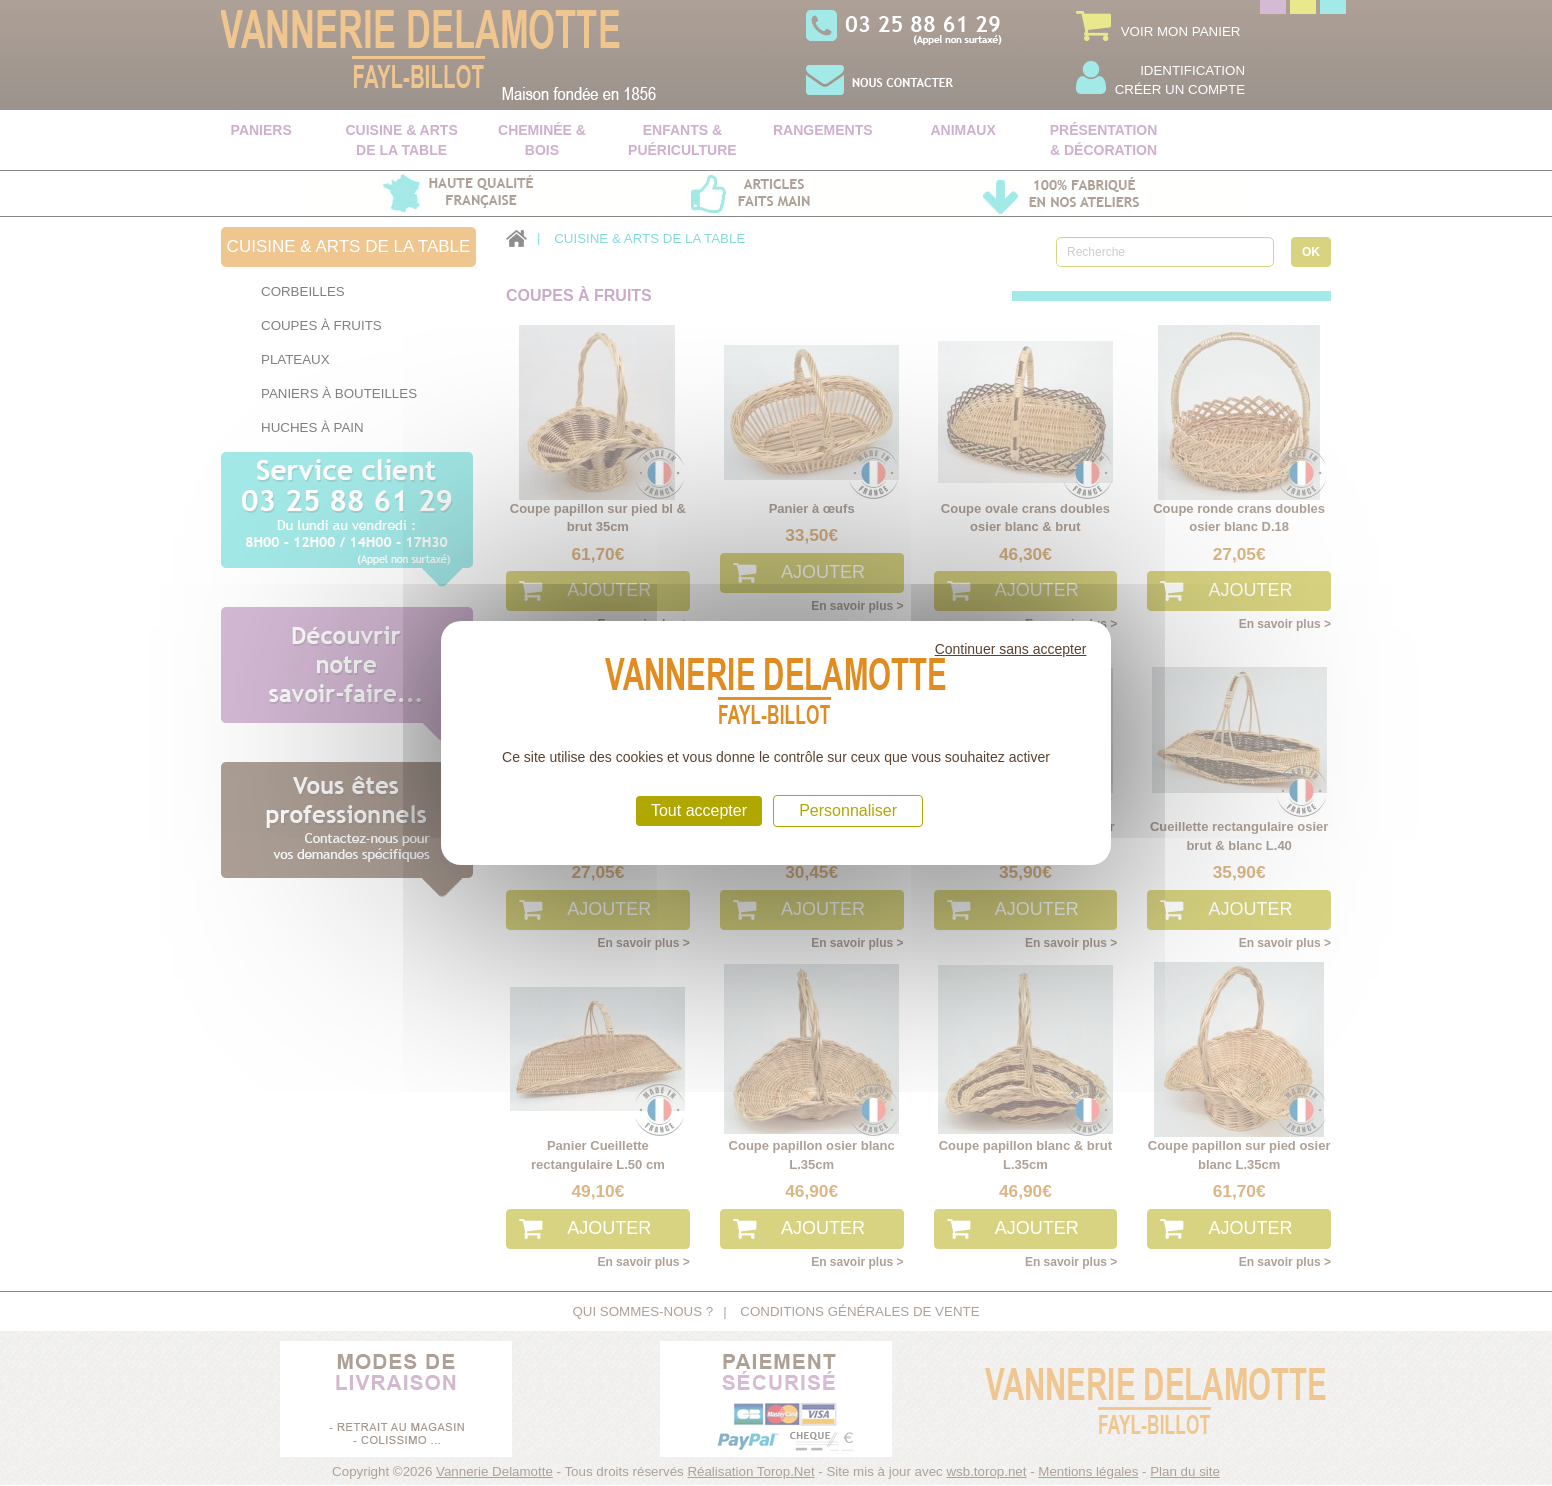  I want to click on Tout accepter [Cookies : Tout accepter], so click(699, 810).